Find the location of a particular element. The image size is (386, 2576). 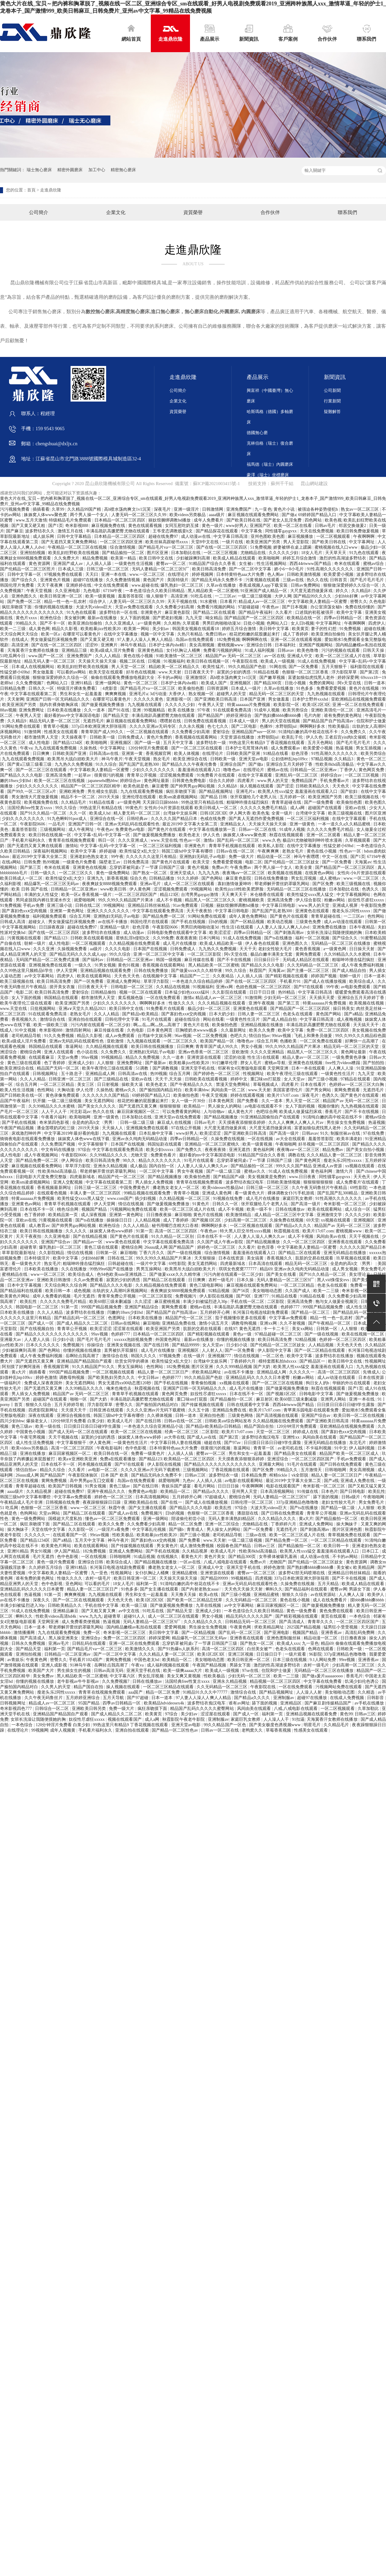

日韩成人高清 is located at coordinates (13, 921).